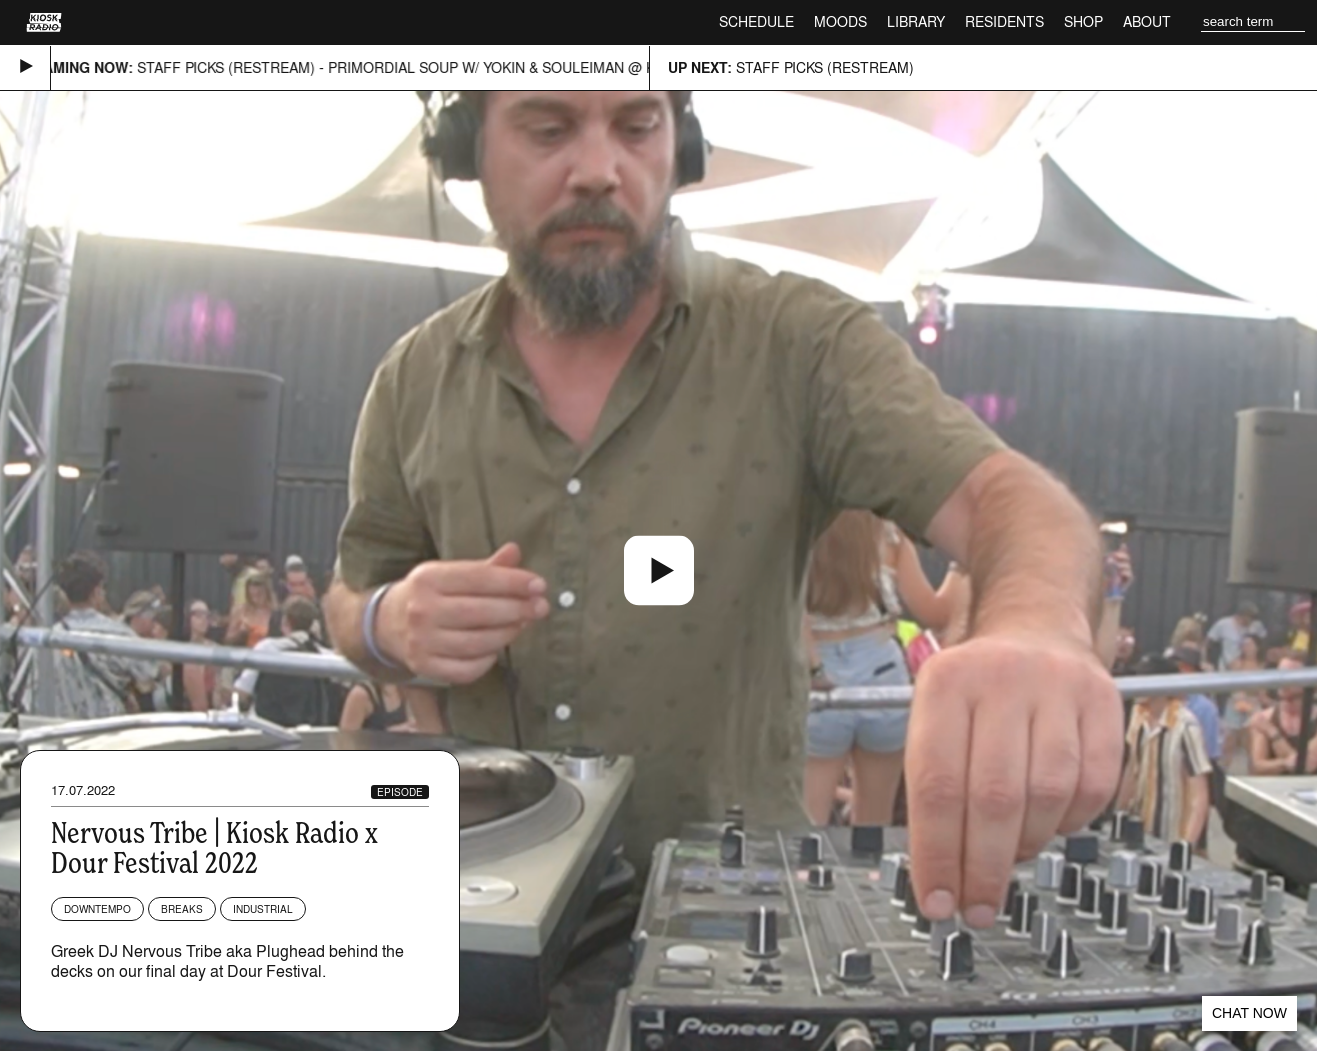  What do you see at coordinates (756, 21) in the screenshot?
I see `Schedule` at bounding box center [756, 21].